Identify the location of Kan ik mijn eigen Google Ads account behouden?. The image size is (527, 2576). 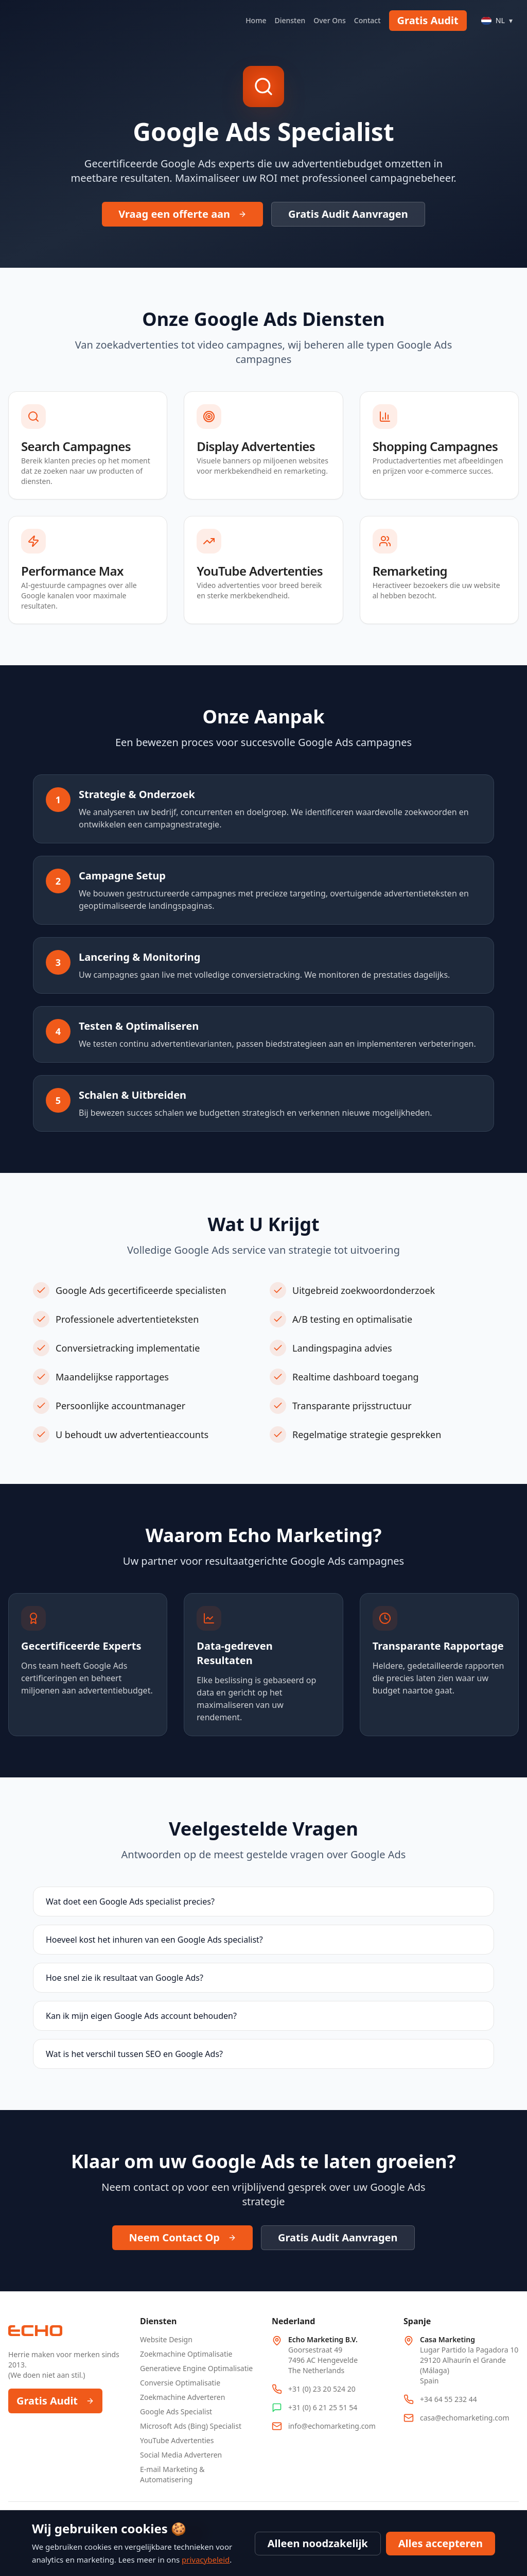
(141, 2015).